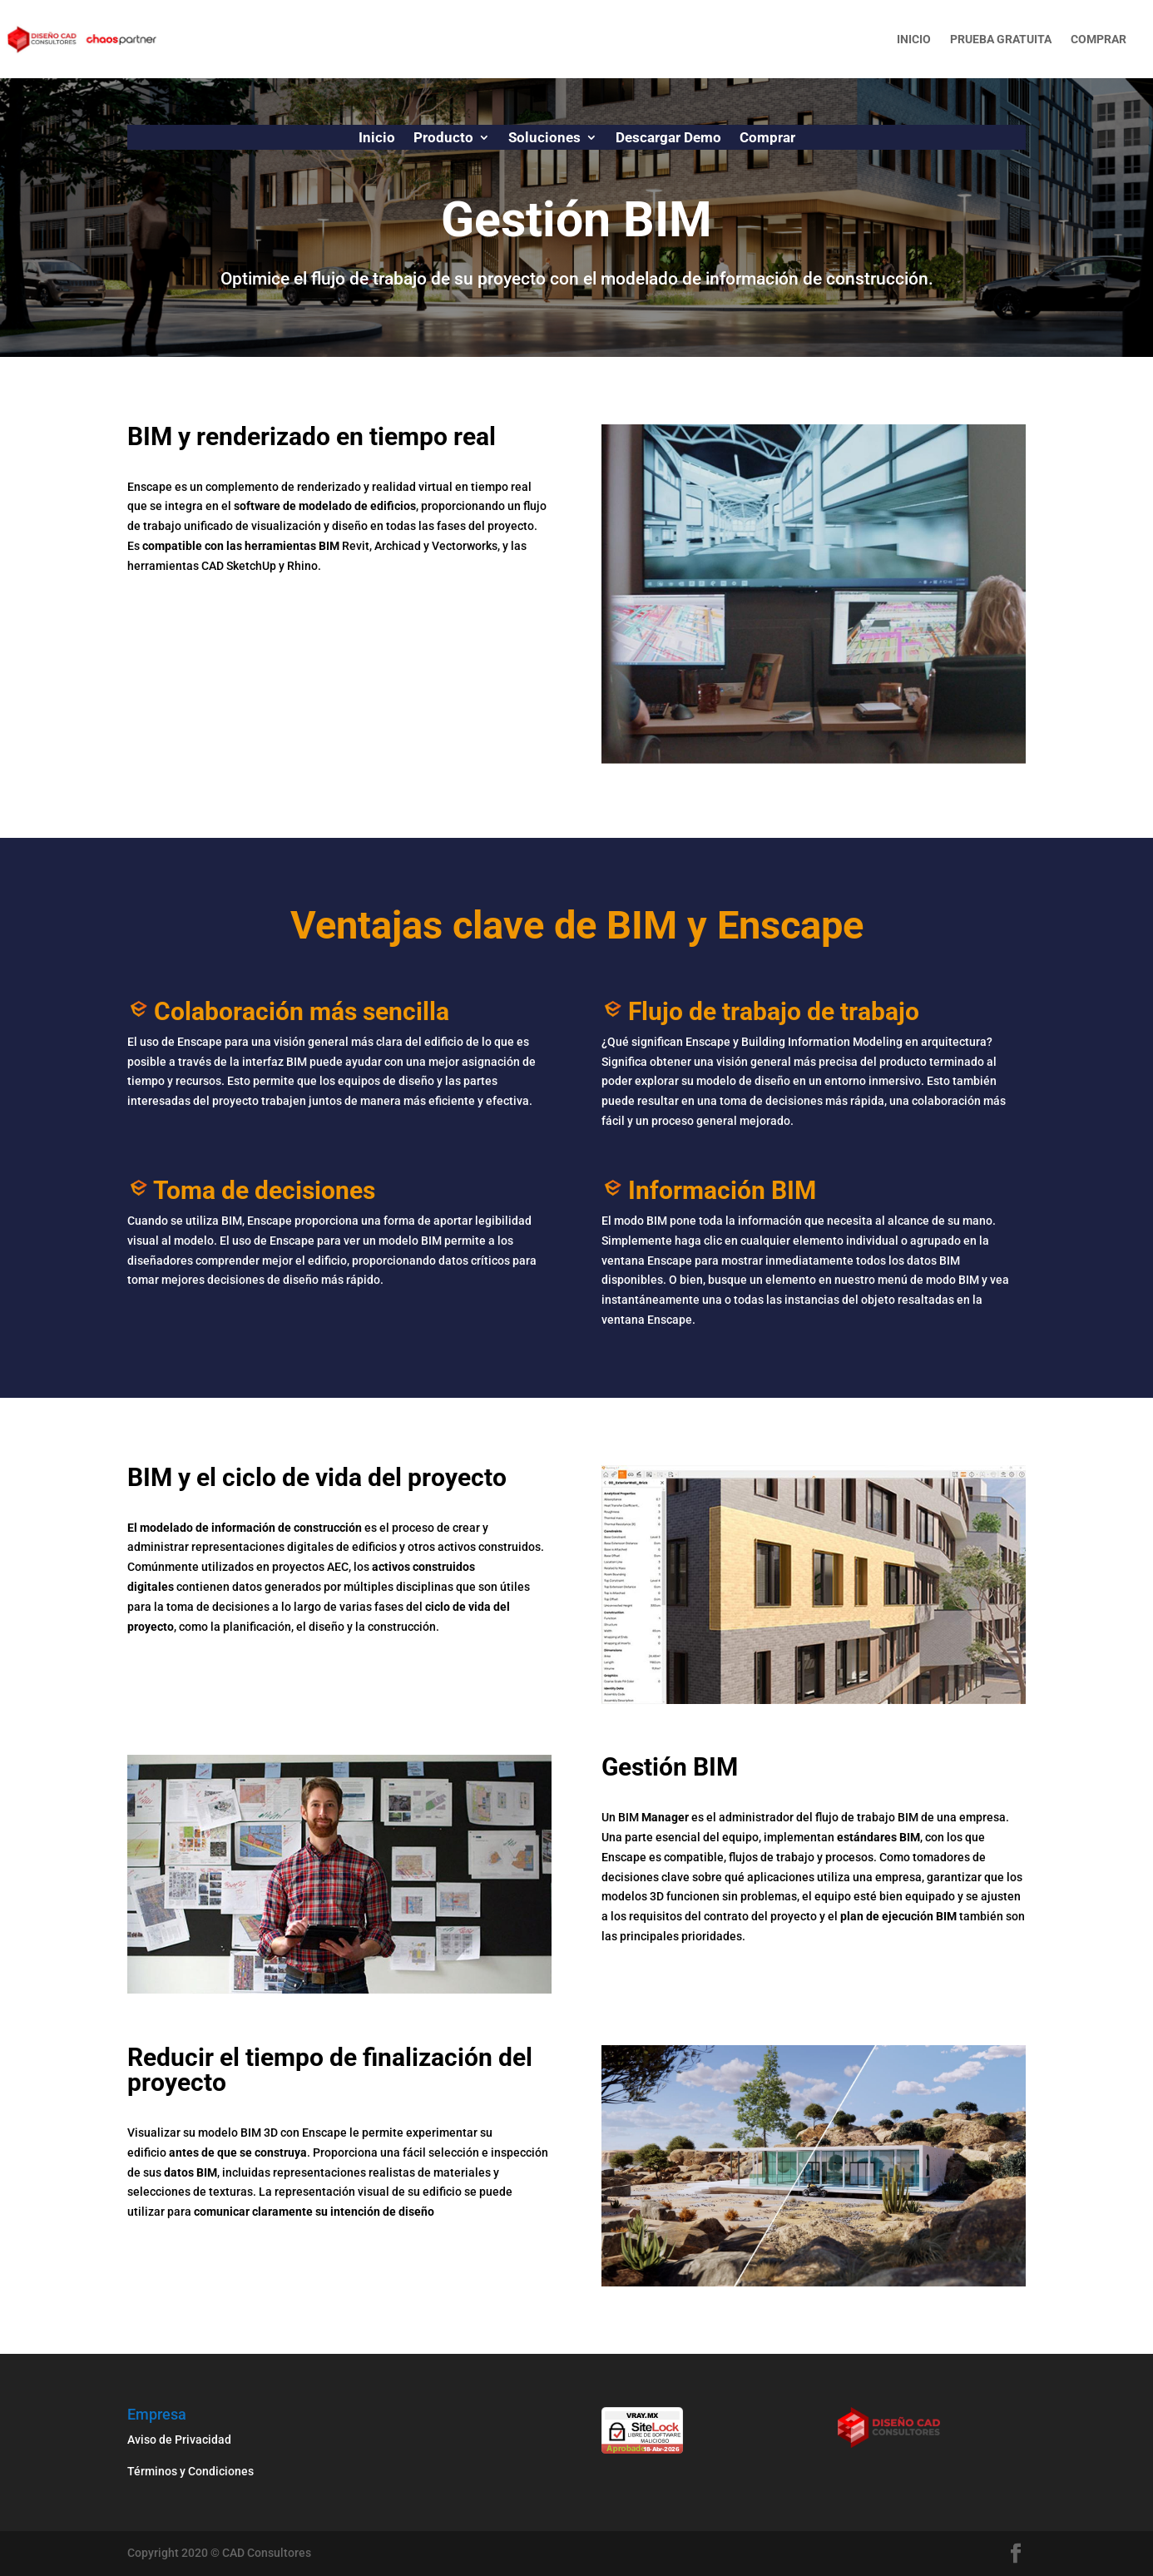 This screenshot has width=1153, height=2576. Describe the element at coordinates (1098, 39) in the screenshot. I see `Comprar` at that location.